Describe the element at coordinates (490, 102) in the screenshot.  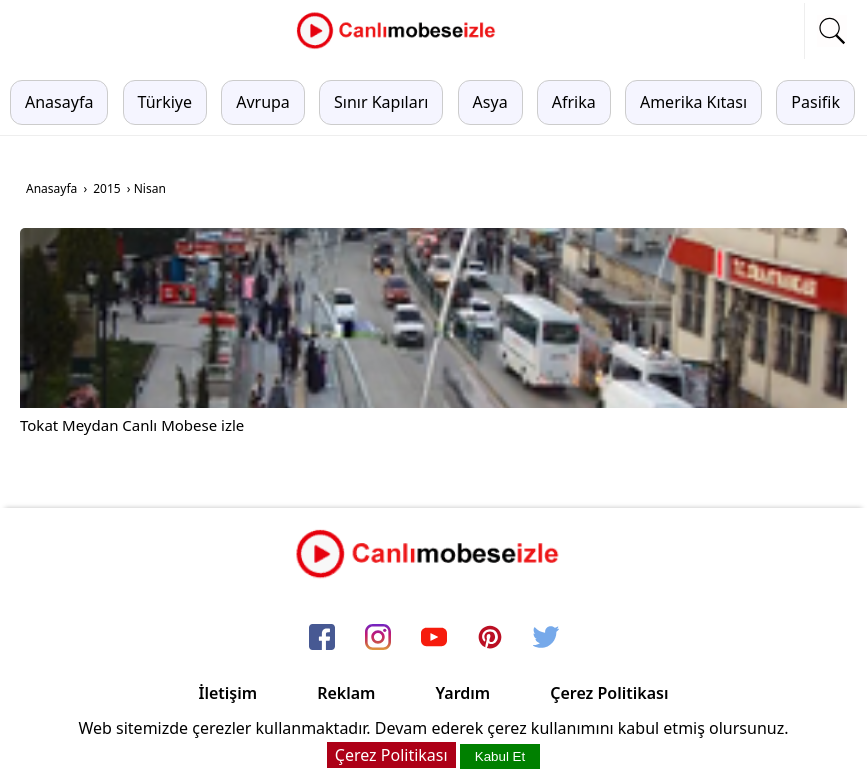
I see `Asya` at that location.